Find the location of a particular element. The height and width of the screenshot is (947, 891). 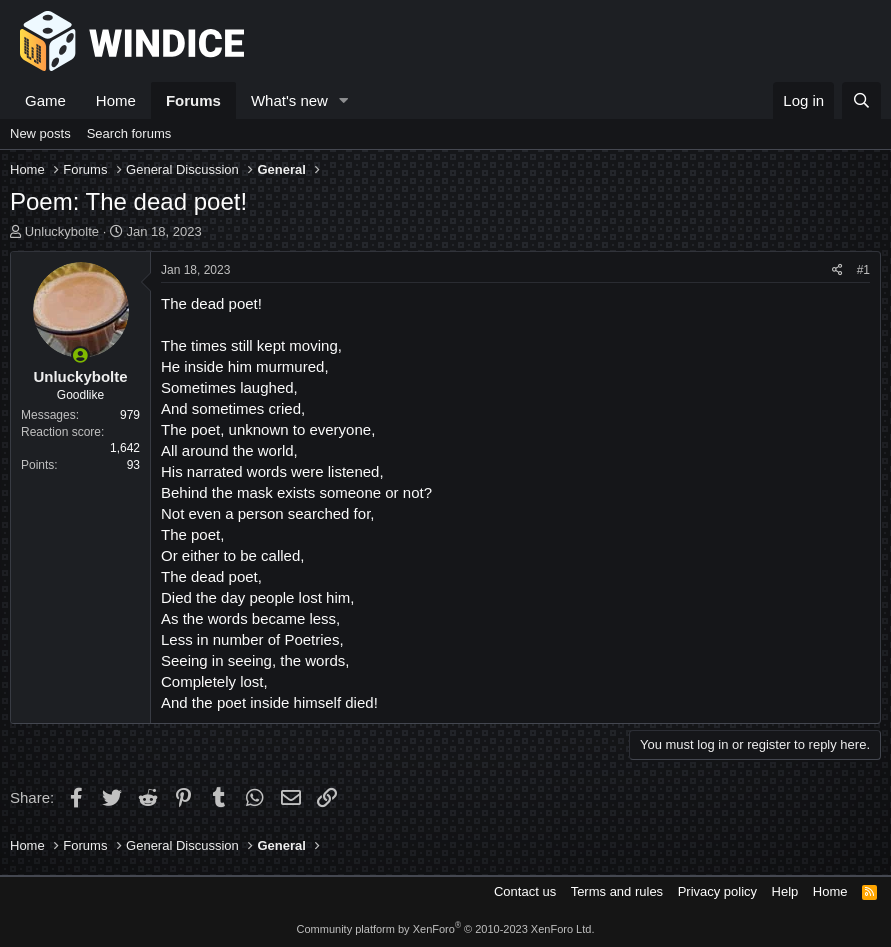

Game is located at coordinates (45, 100).